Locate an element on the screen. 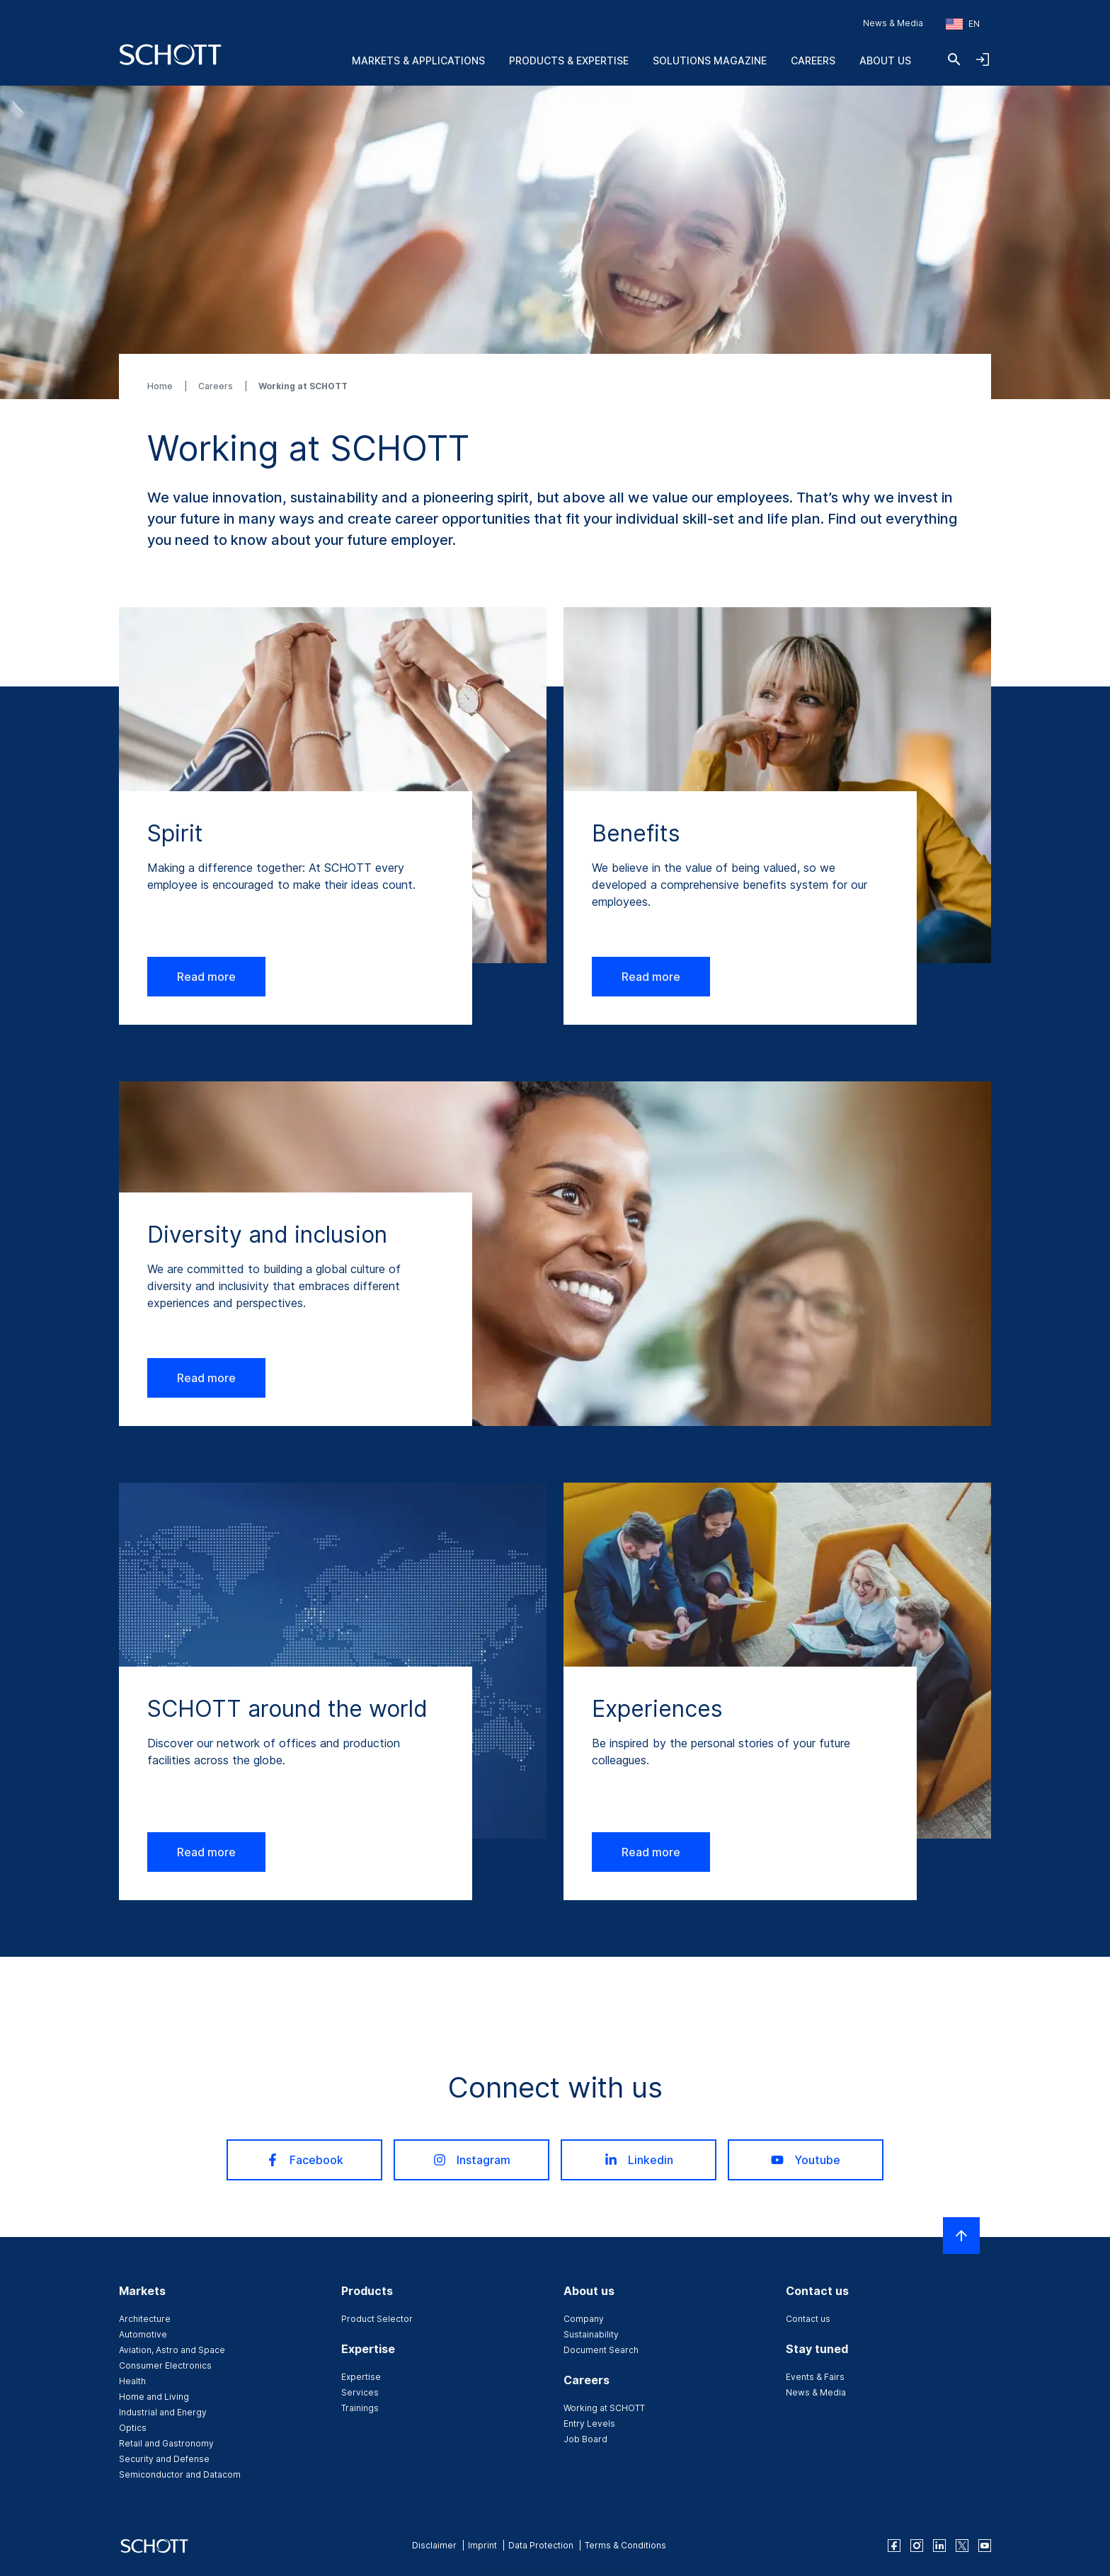 This screenshot has width=1110, height=2576. Working at SCHOTT is located at coordinates (604, 2408).